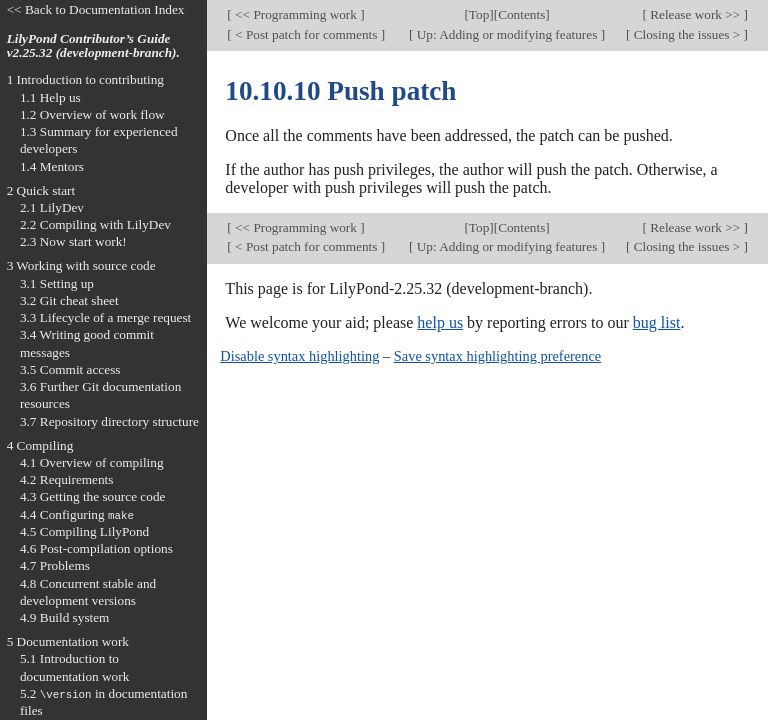 The image size is (768, 720). Describe the element at coordinates (92, 462) in the screenshot. I see `4.1 Overview of compiling` at that location.